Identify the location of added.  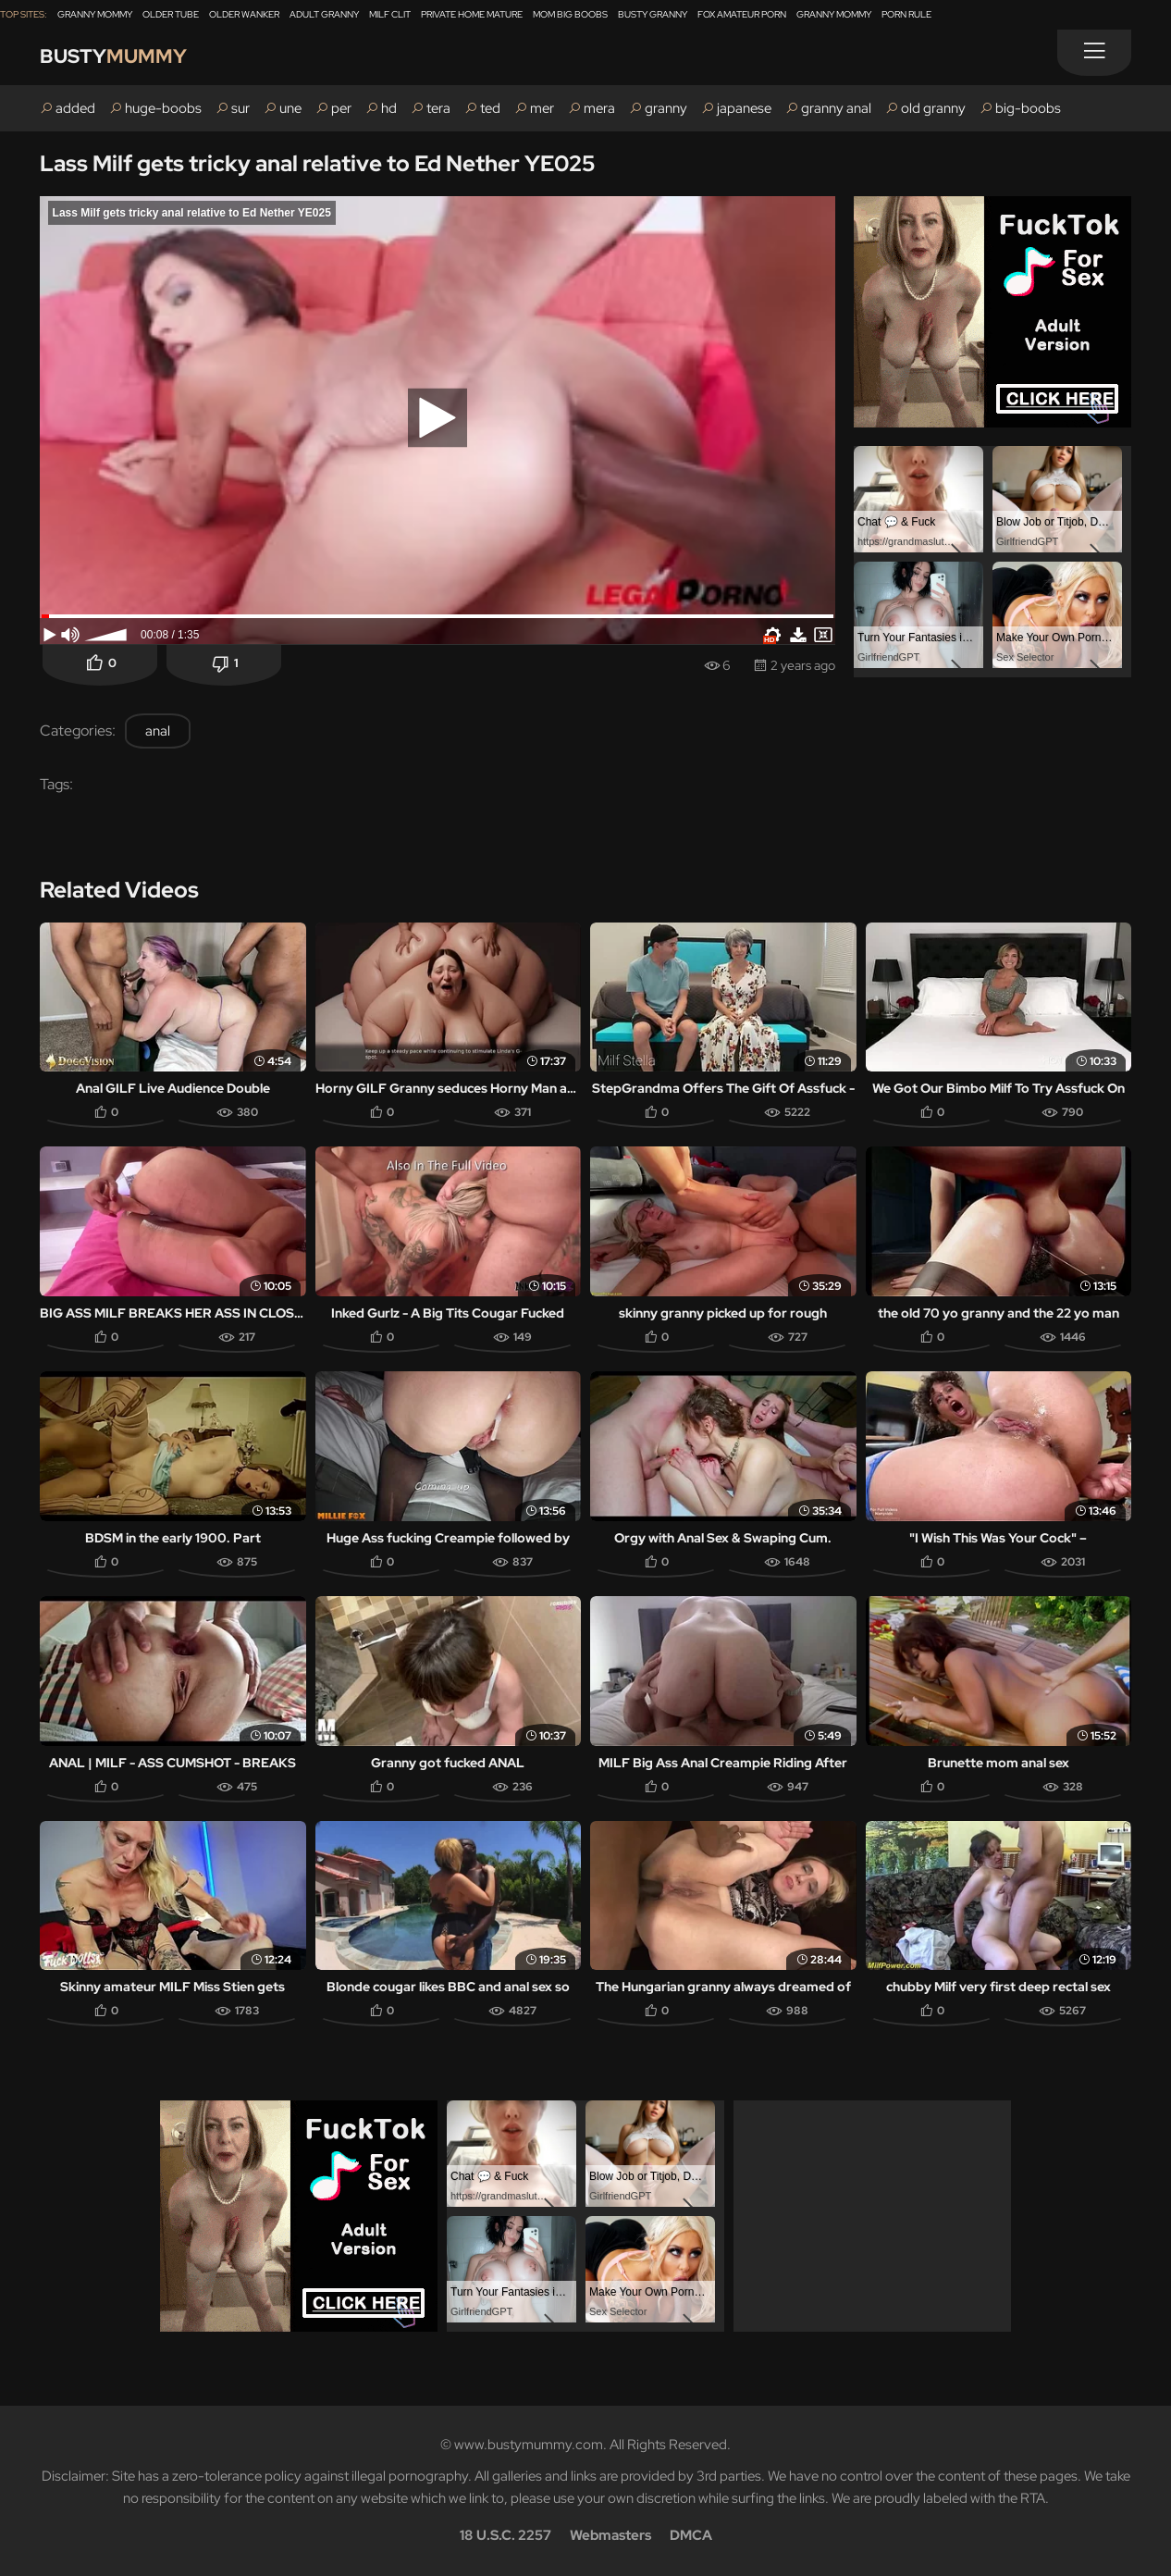
(75, 108).